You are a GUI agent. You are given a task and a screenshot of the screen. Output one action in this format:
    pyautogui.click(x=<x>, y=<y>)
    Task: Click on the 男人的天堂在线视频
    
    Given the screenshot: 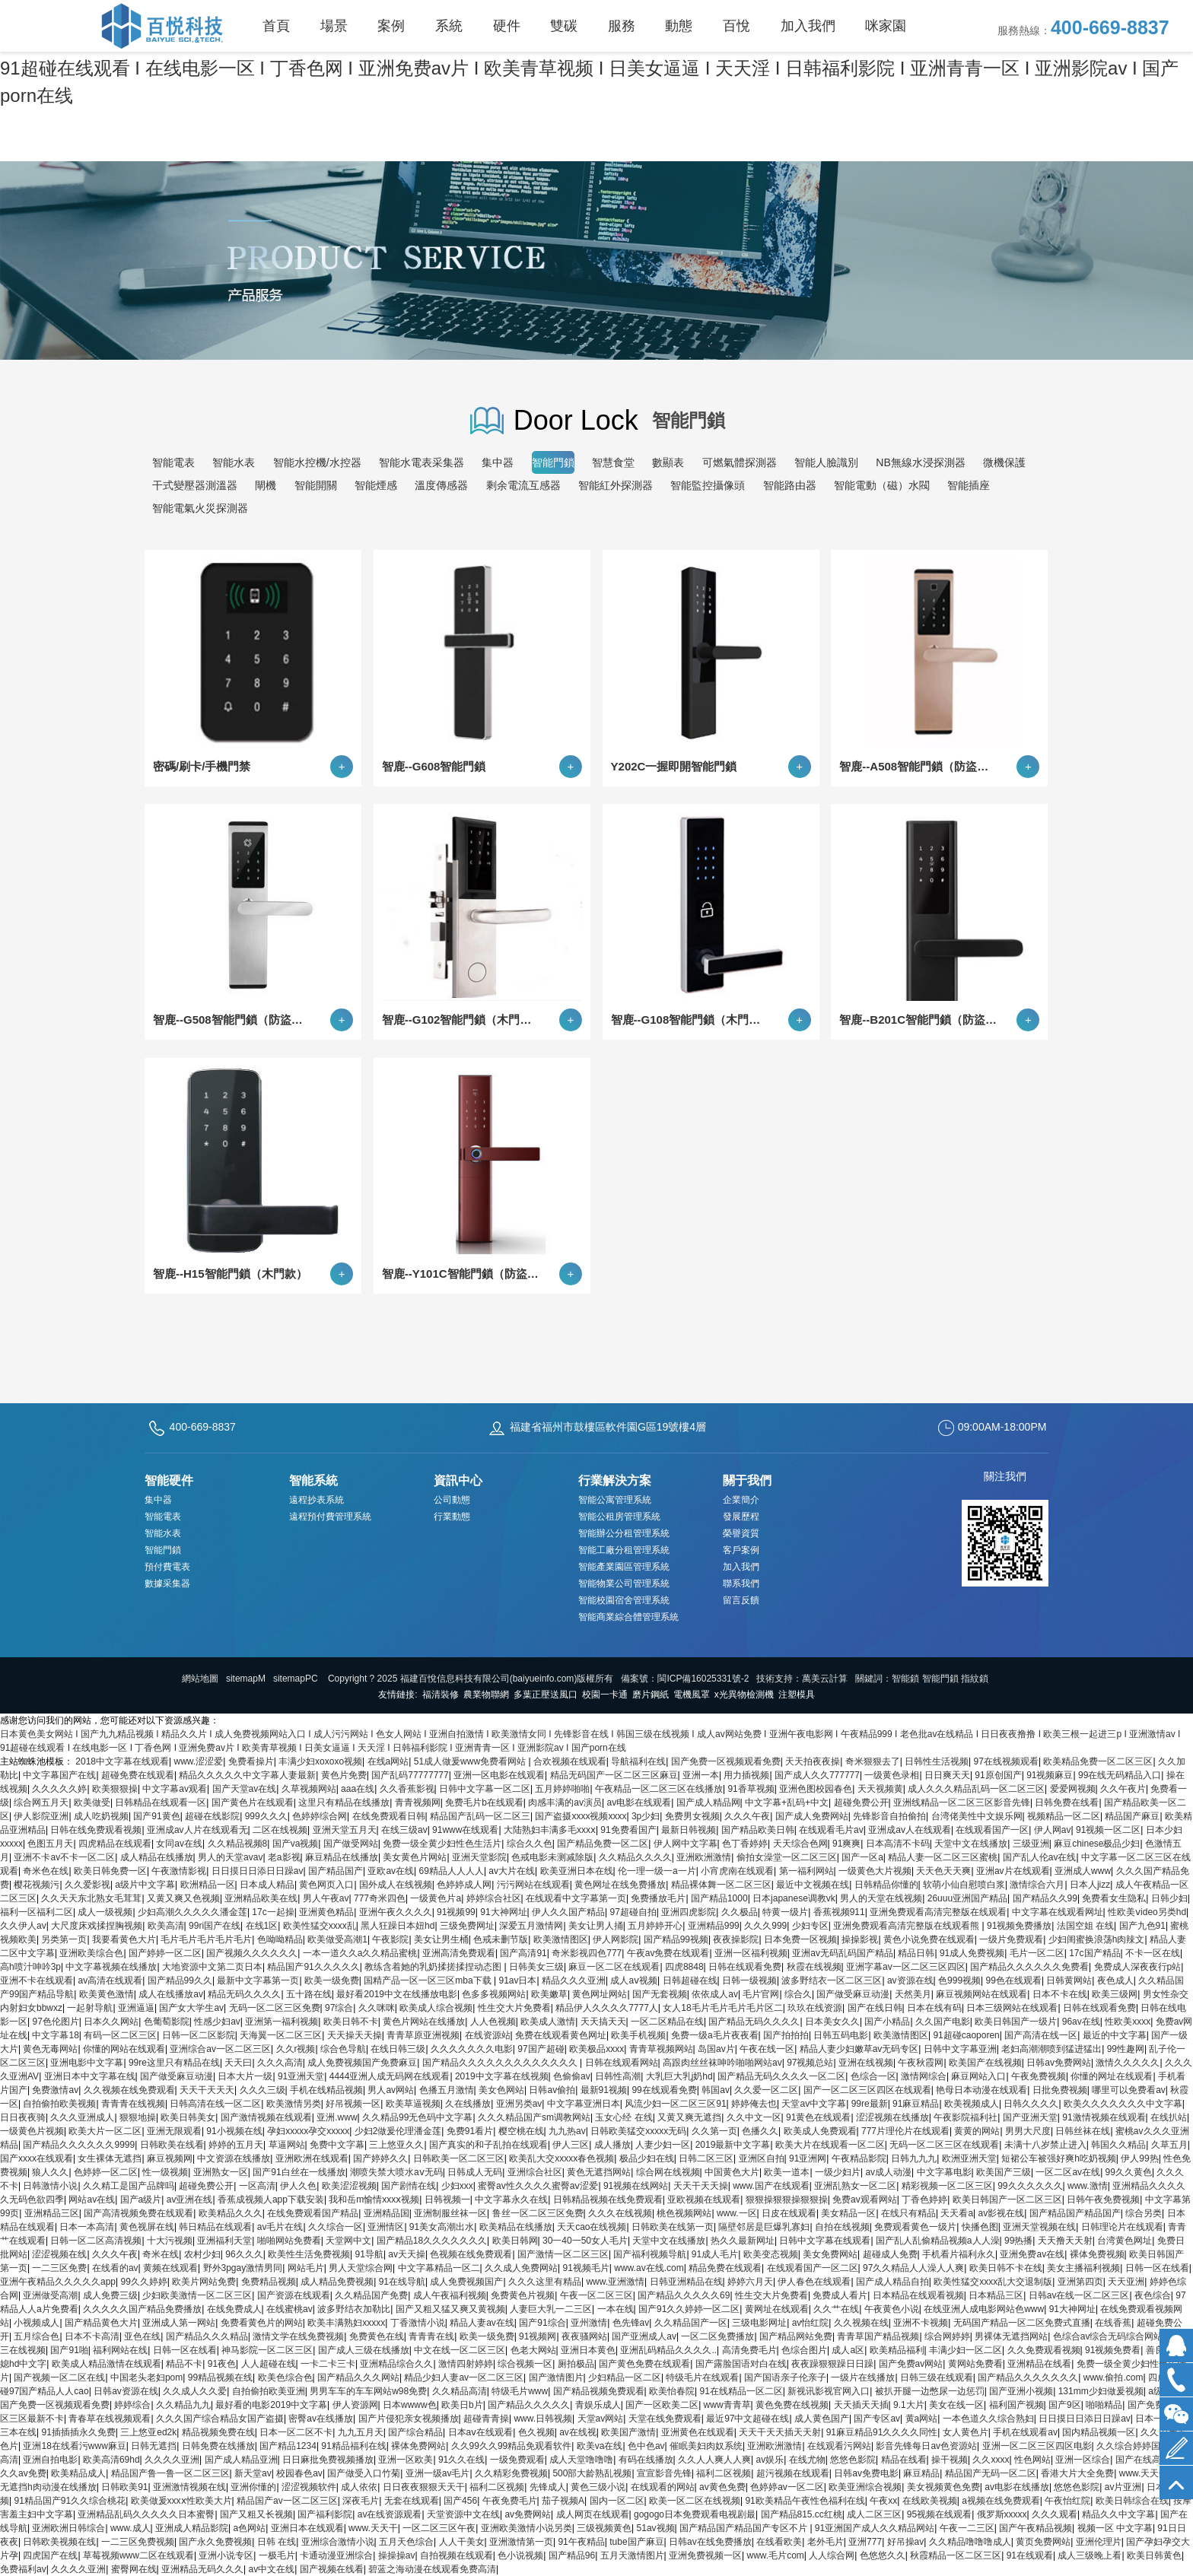 What is the action you would take?
    pyautogui.click(x=881, y=1898)
    